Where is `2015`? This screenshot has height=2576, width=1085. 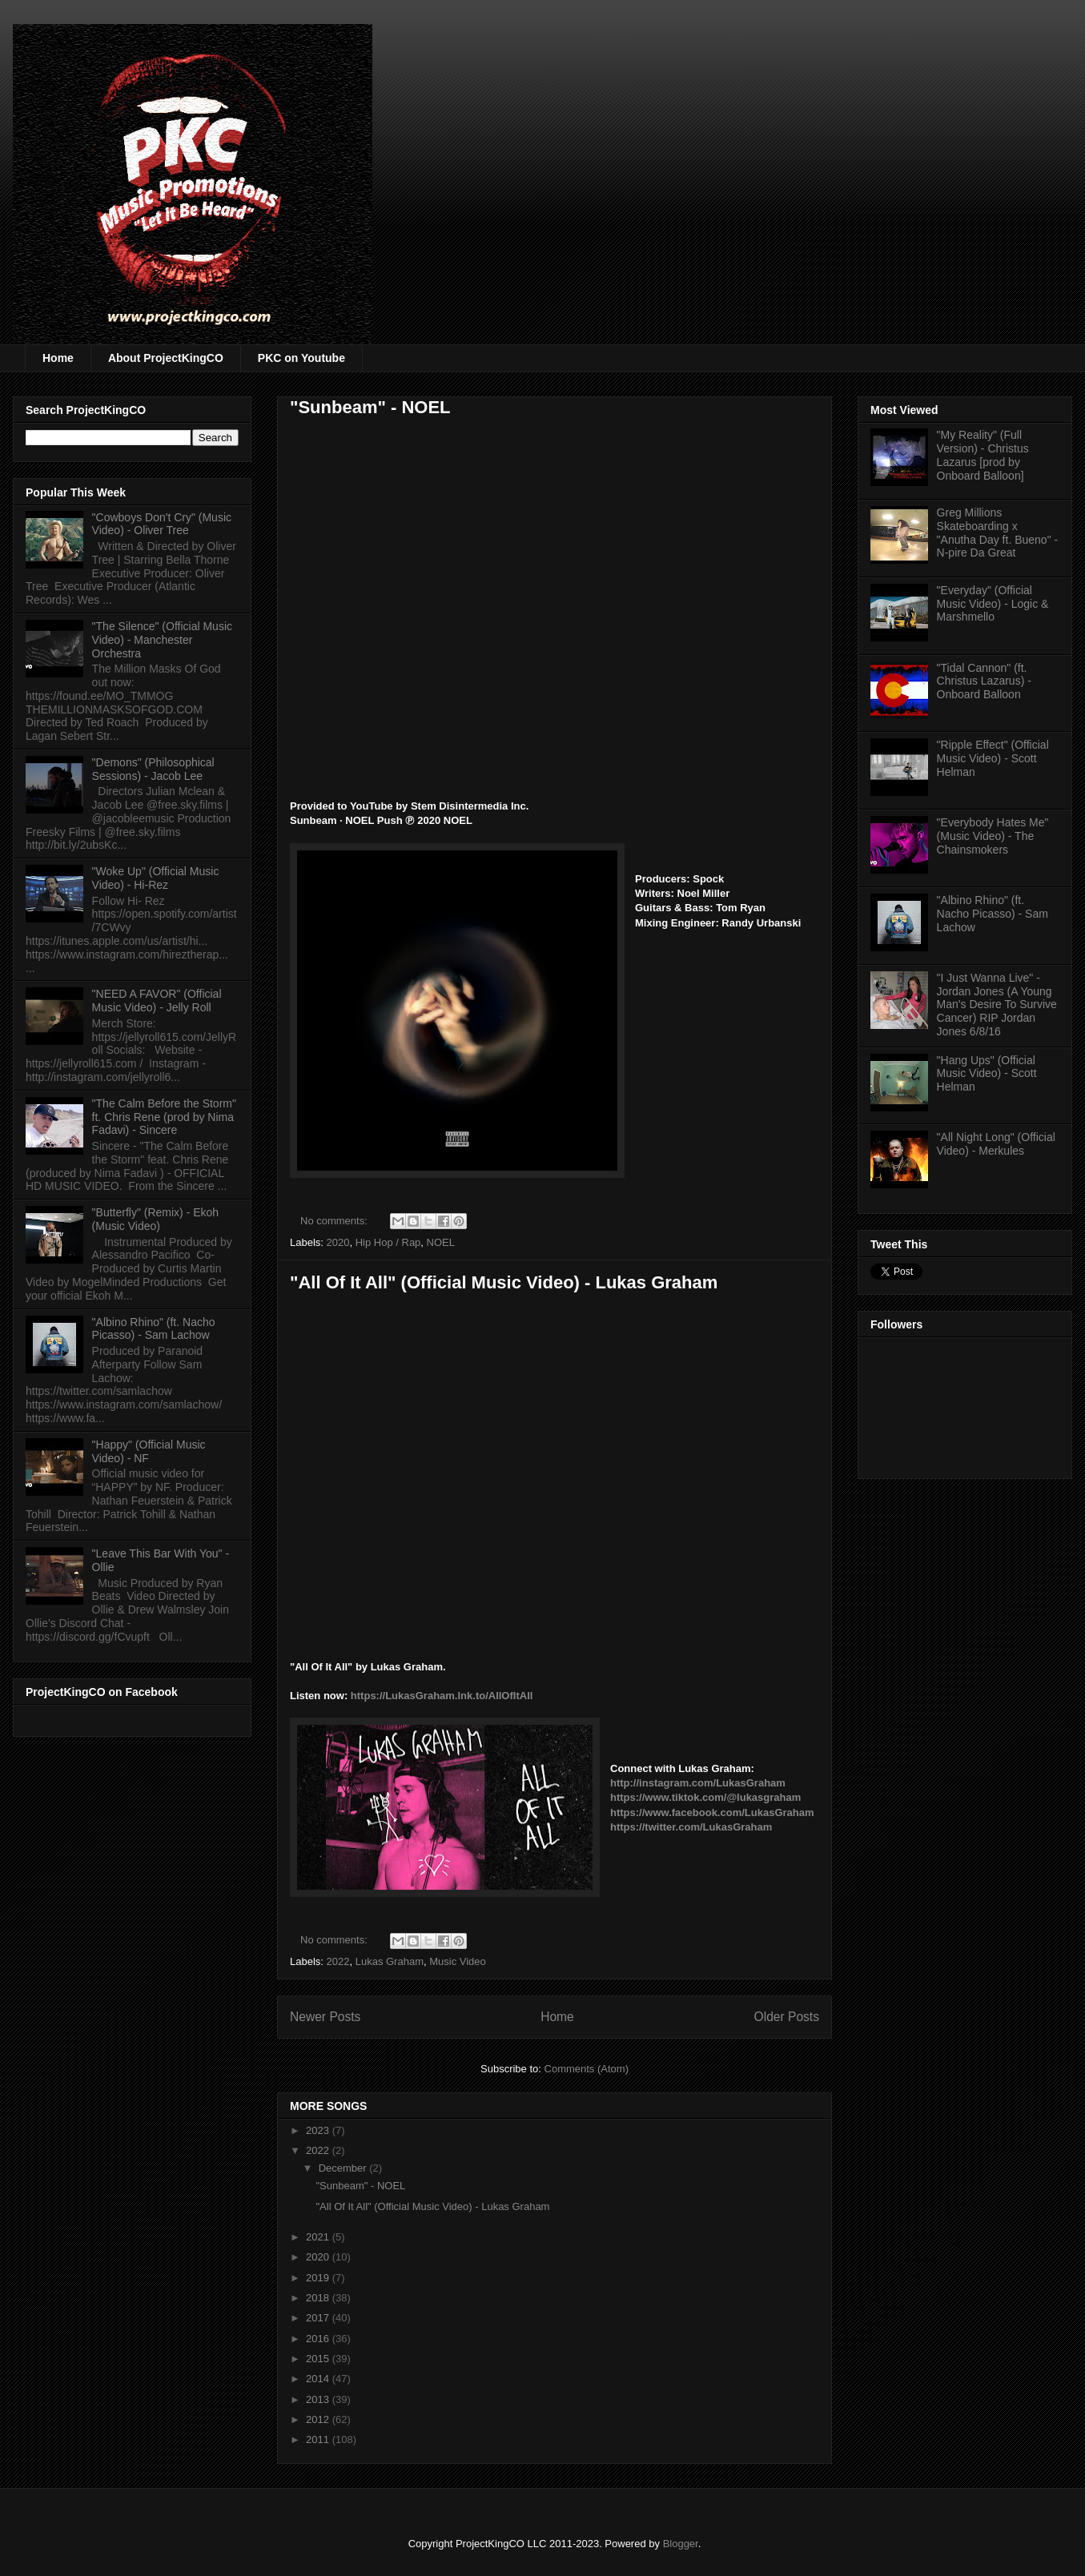
2015 is located at coordinates (319, 2359).